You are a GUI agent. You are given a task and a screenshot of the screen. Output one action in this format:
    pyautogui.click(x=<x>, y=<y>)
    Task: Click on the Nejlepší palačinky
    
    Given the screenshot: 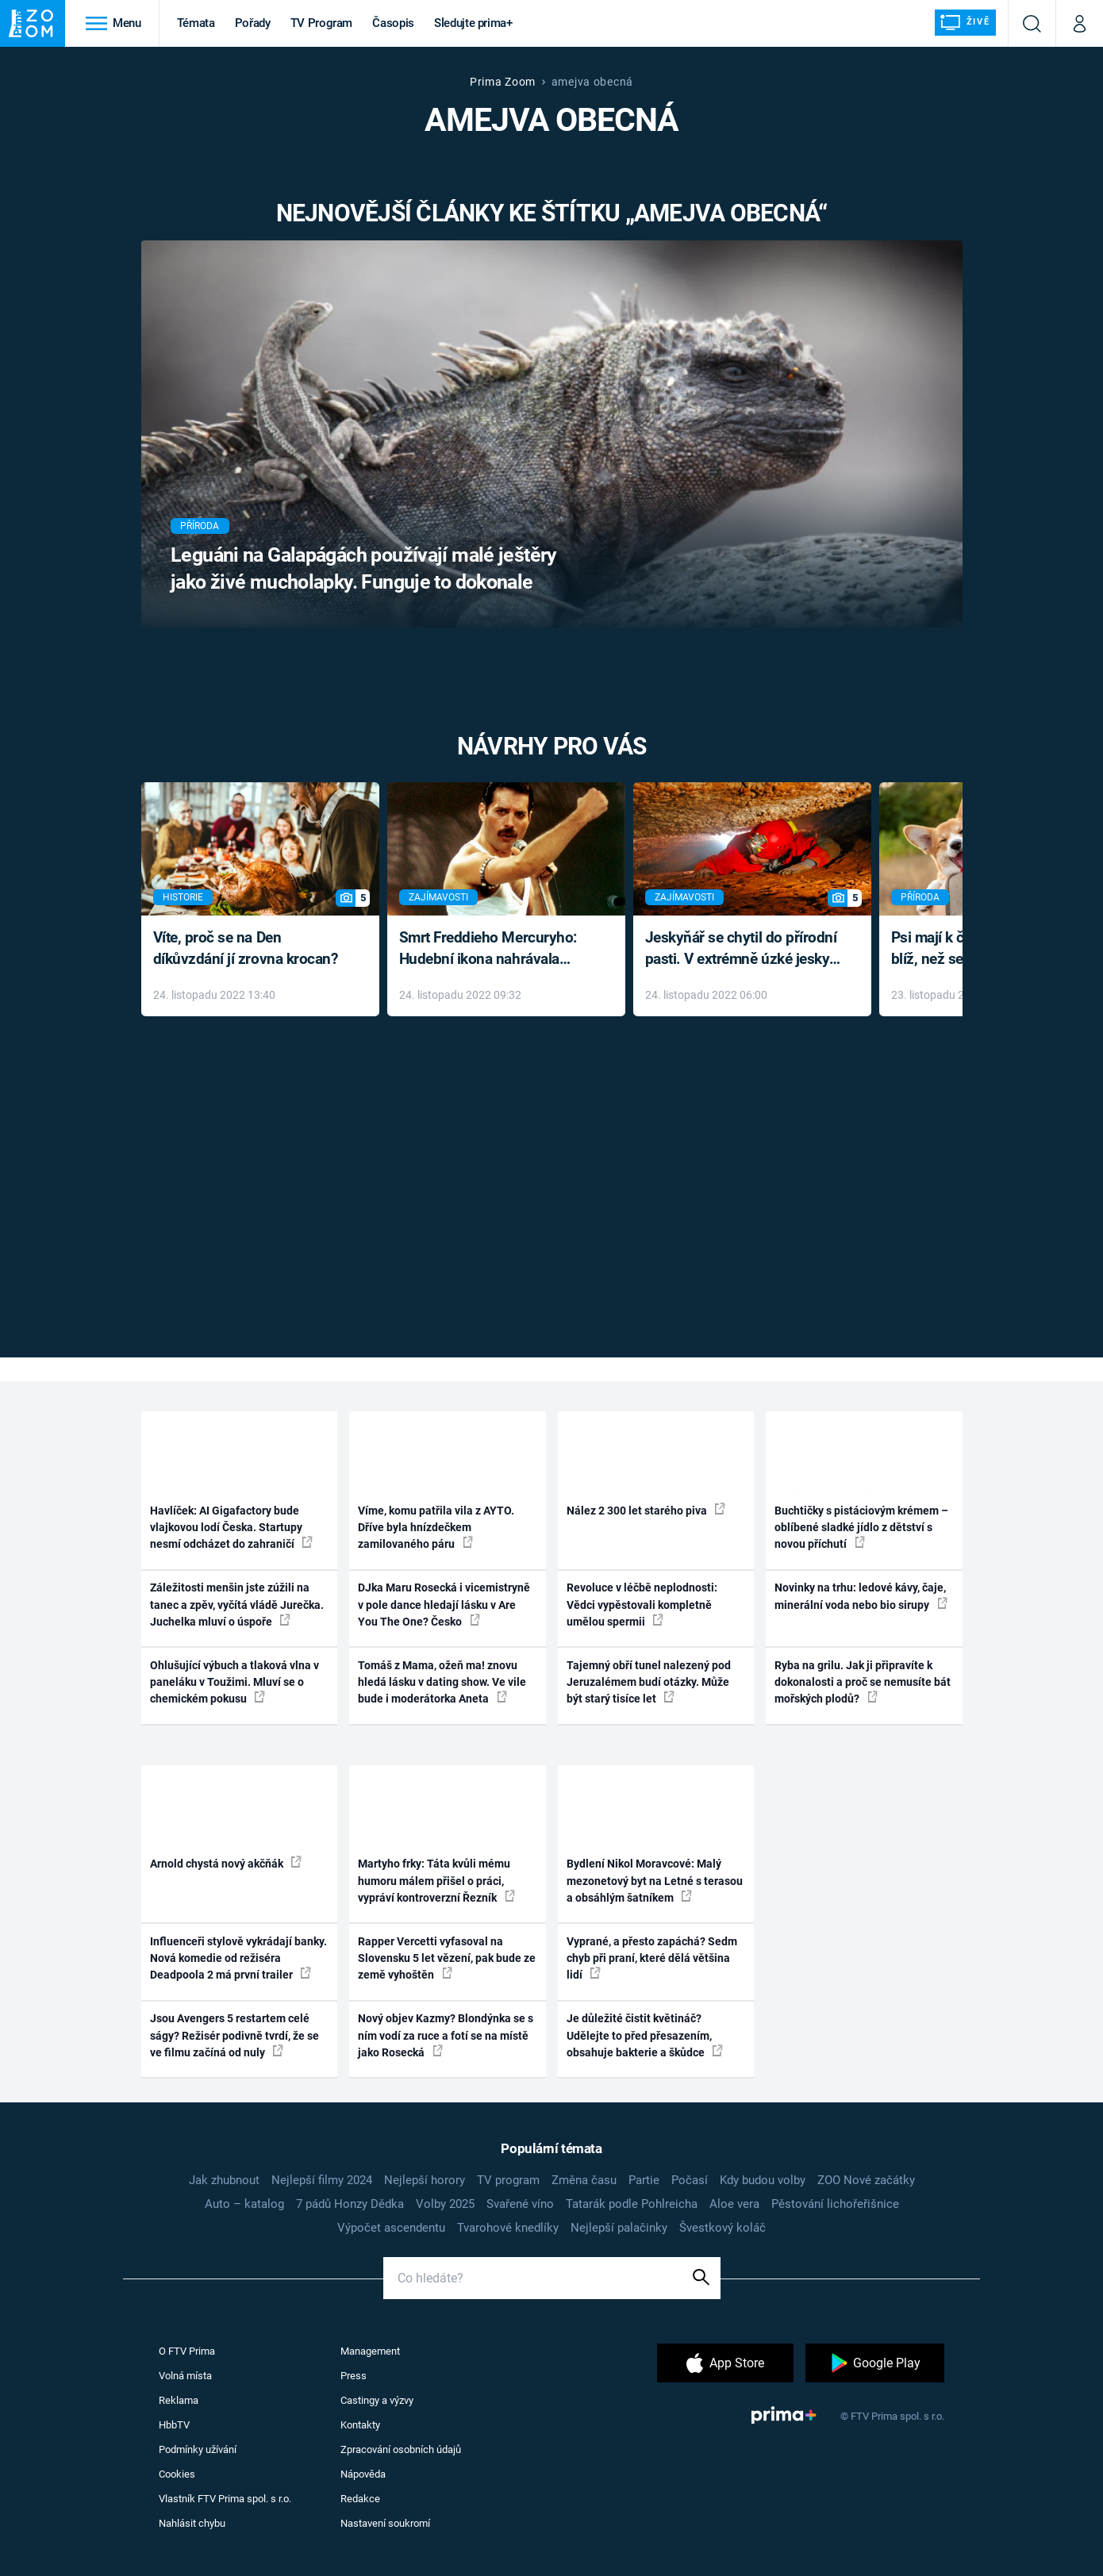 What is the action you would take?
    pyautogui.click(x=619, y=2228)
    